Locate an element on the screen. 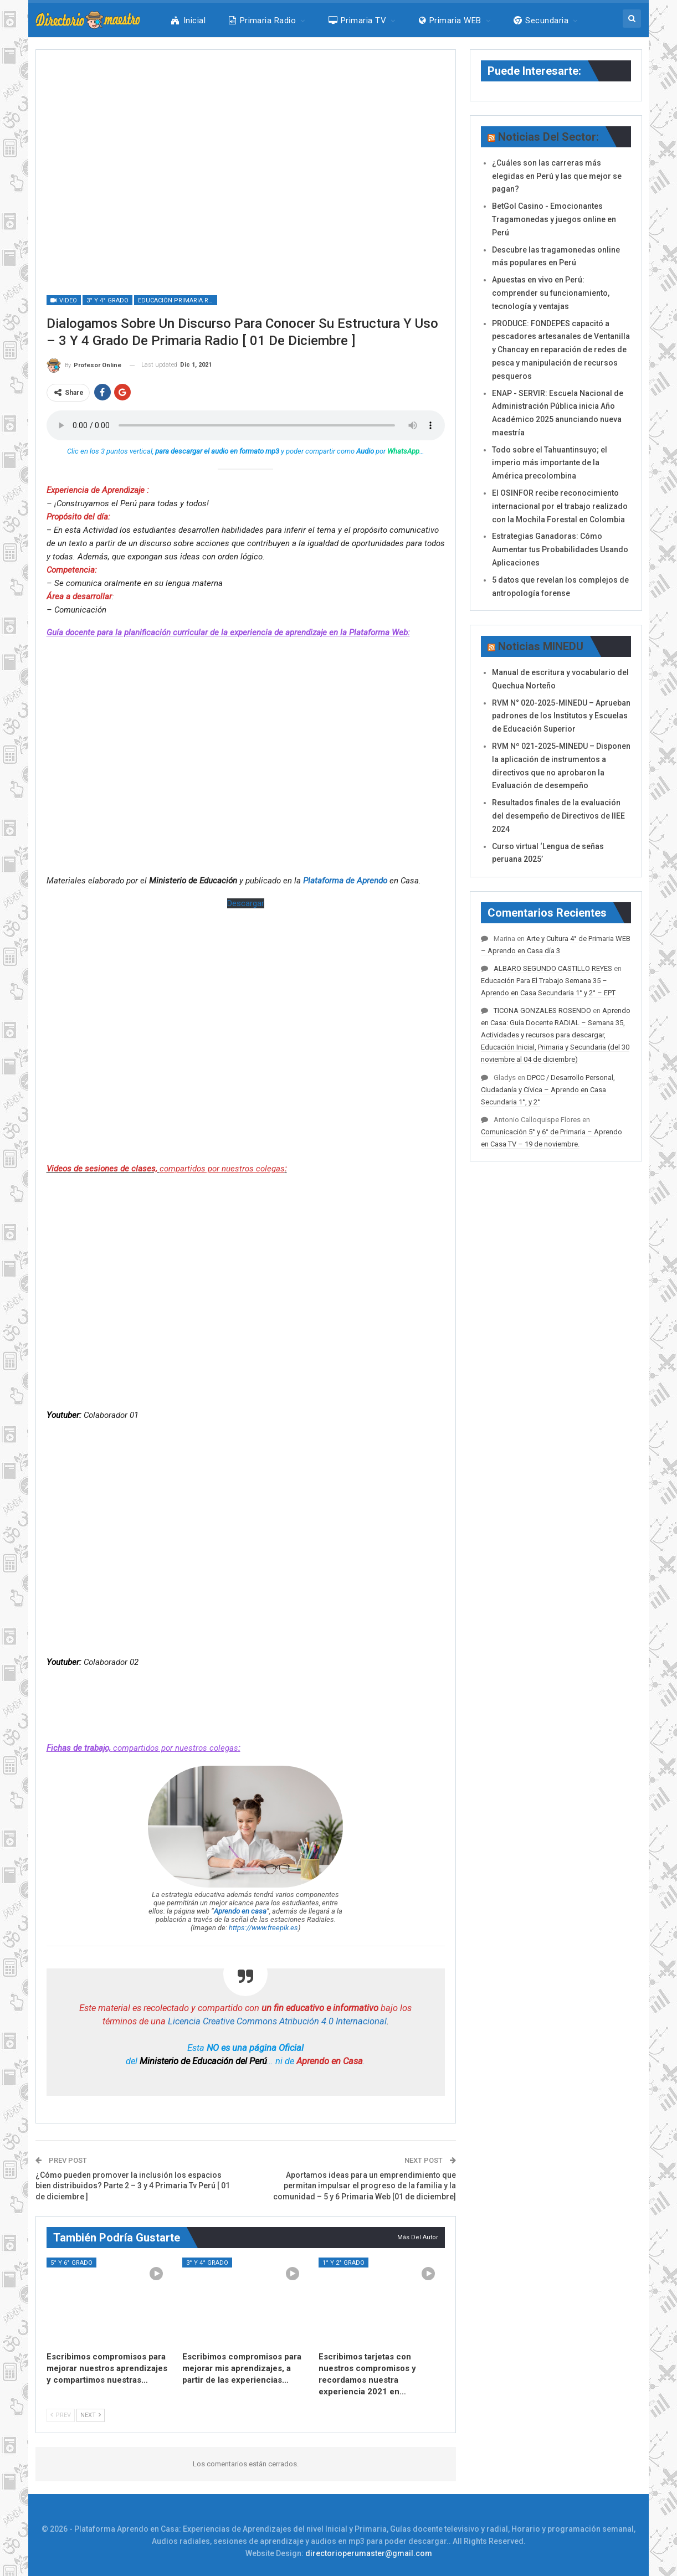 The width and height of the screenshot is (677, 2576). Secundaria is located at coordinates (541, 20).